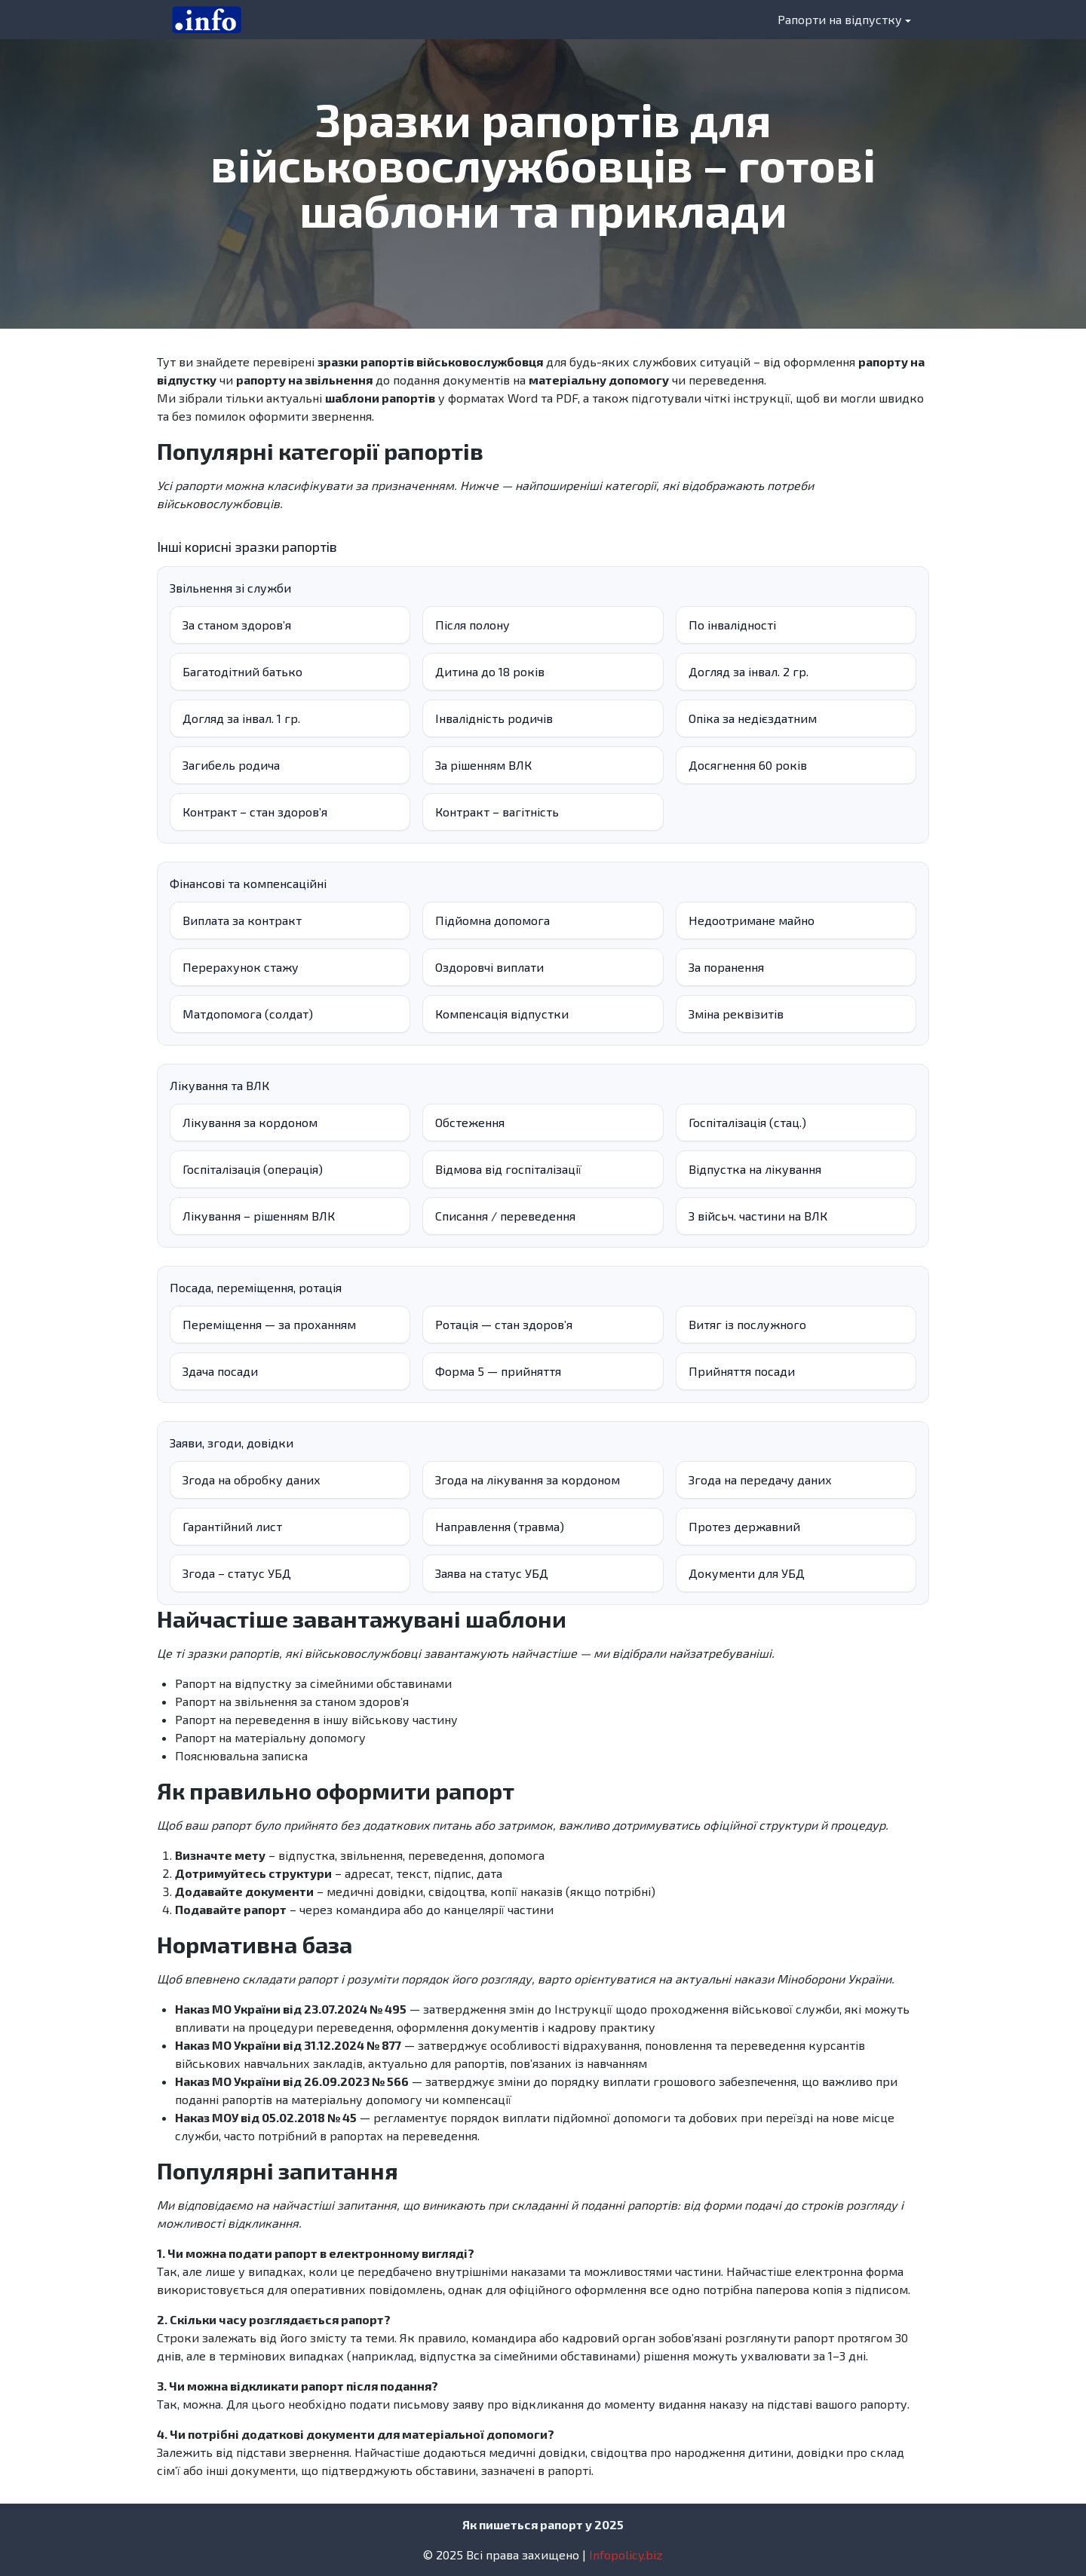  What do you see at coordinates (250, 1122) in the screenshot?
I see `Лікування за кордоном` at bounding box center [250, 1122].